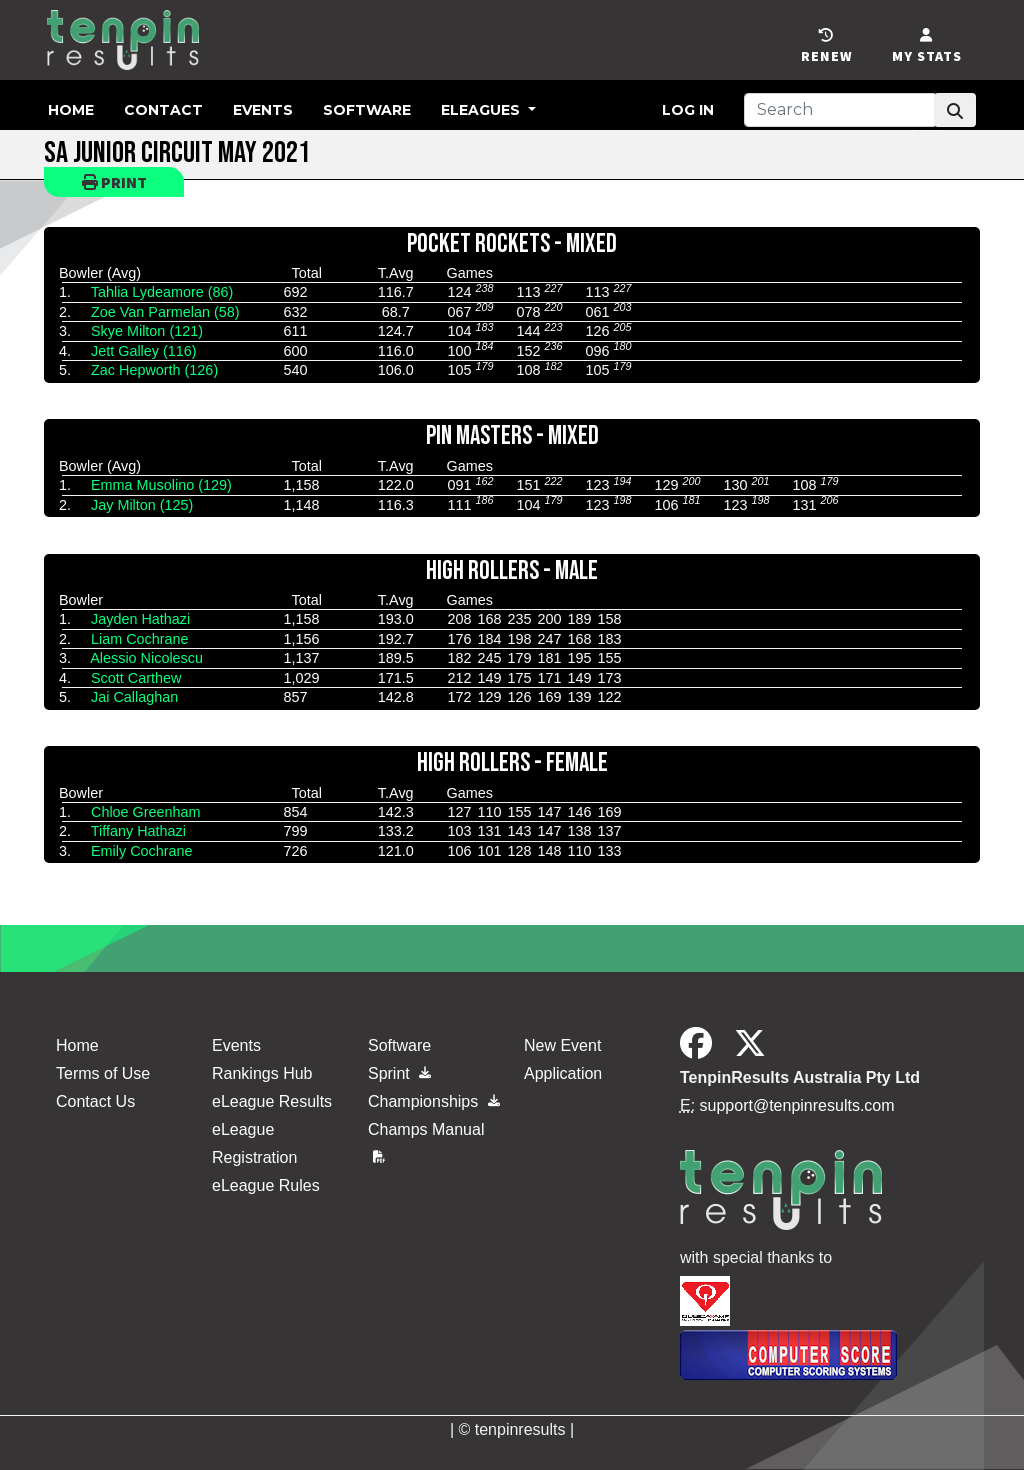 The image size is (1024, 1470). I want to click on Contact, so click(163, 110).